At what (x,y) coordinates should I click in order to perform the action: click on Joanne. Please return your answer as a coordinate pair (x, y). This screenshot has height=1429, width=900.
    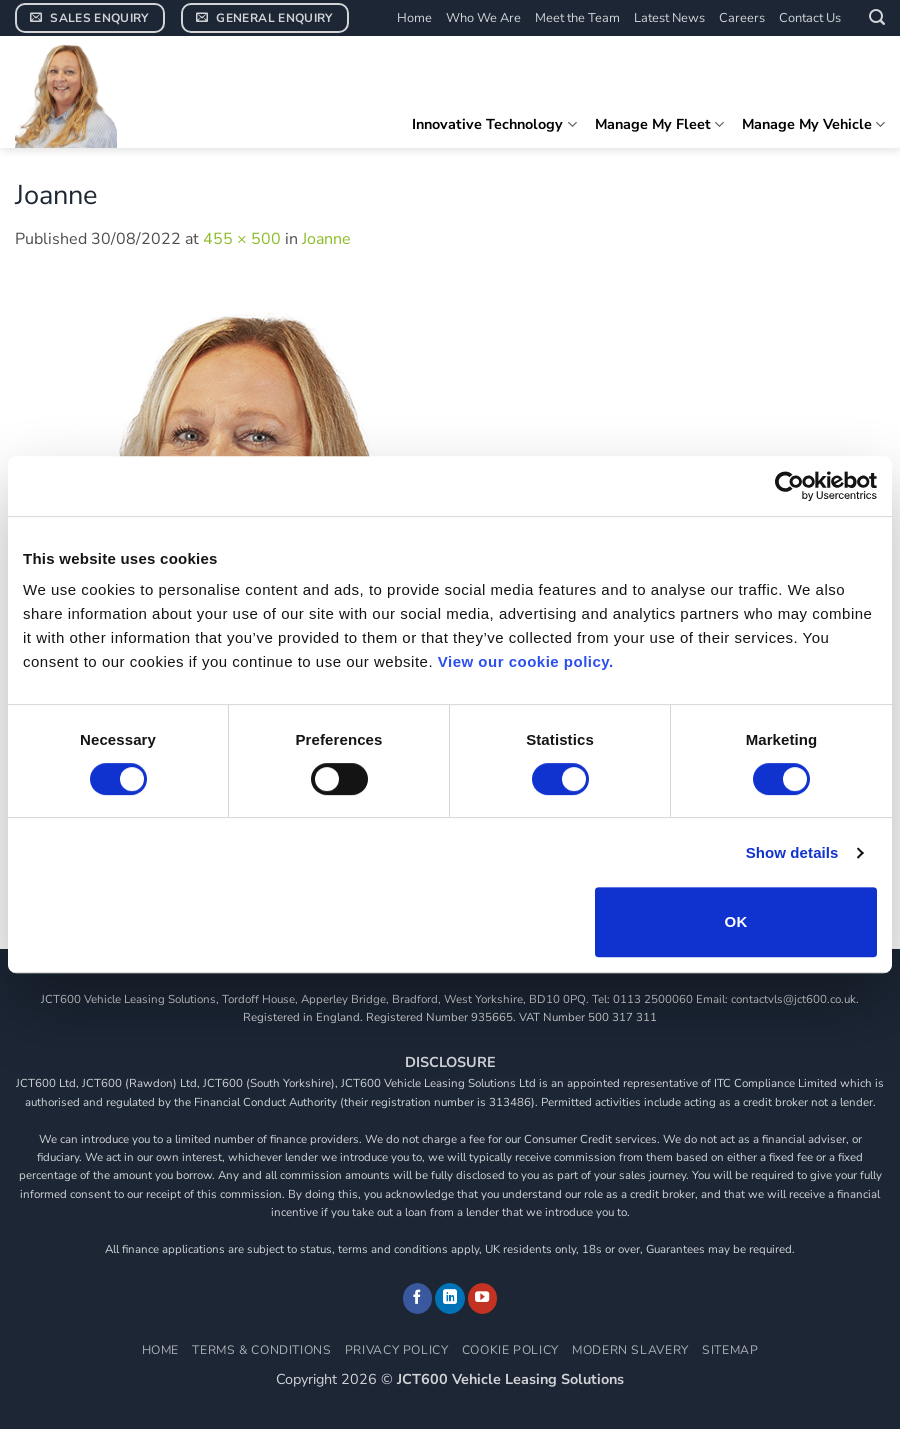
    Looking at the image, I should click on (326, 239).